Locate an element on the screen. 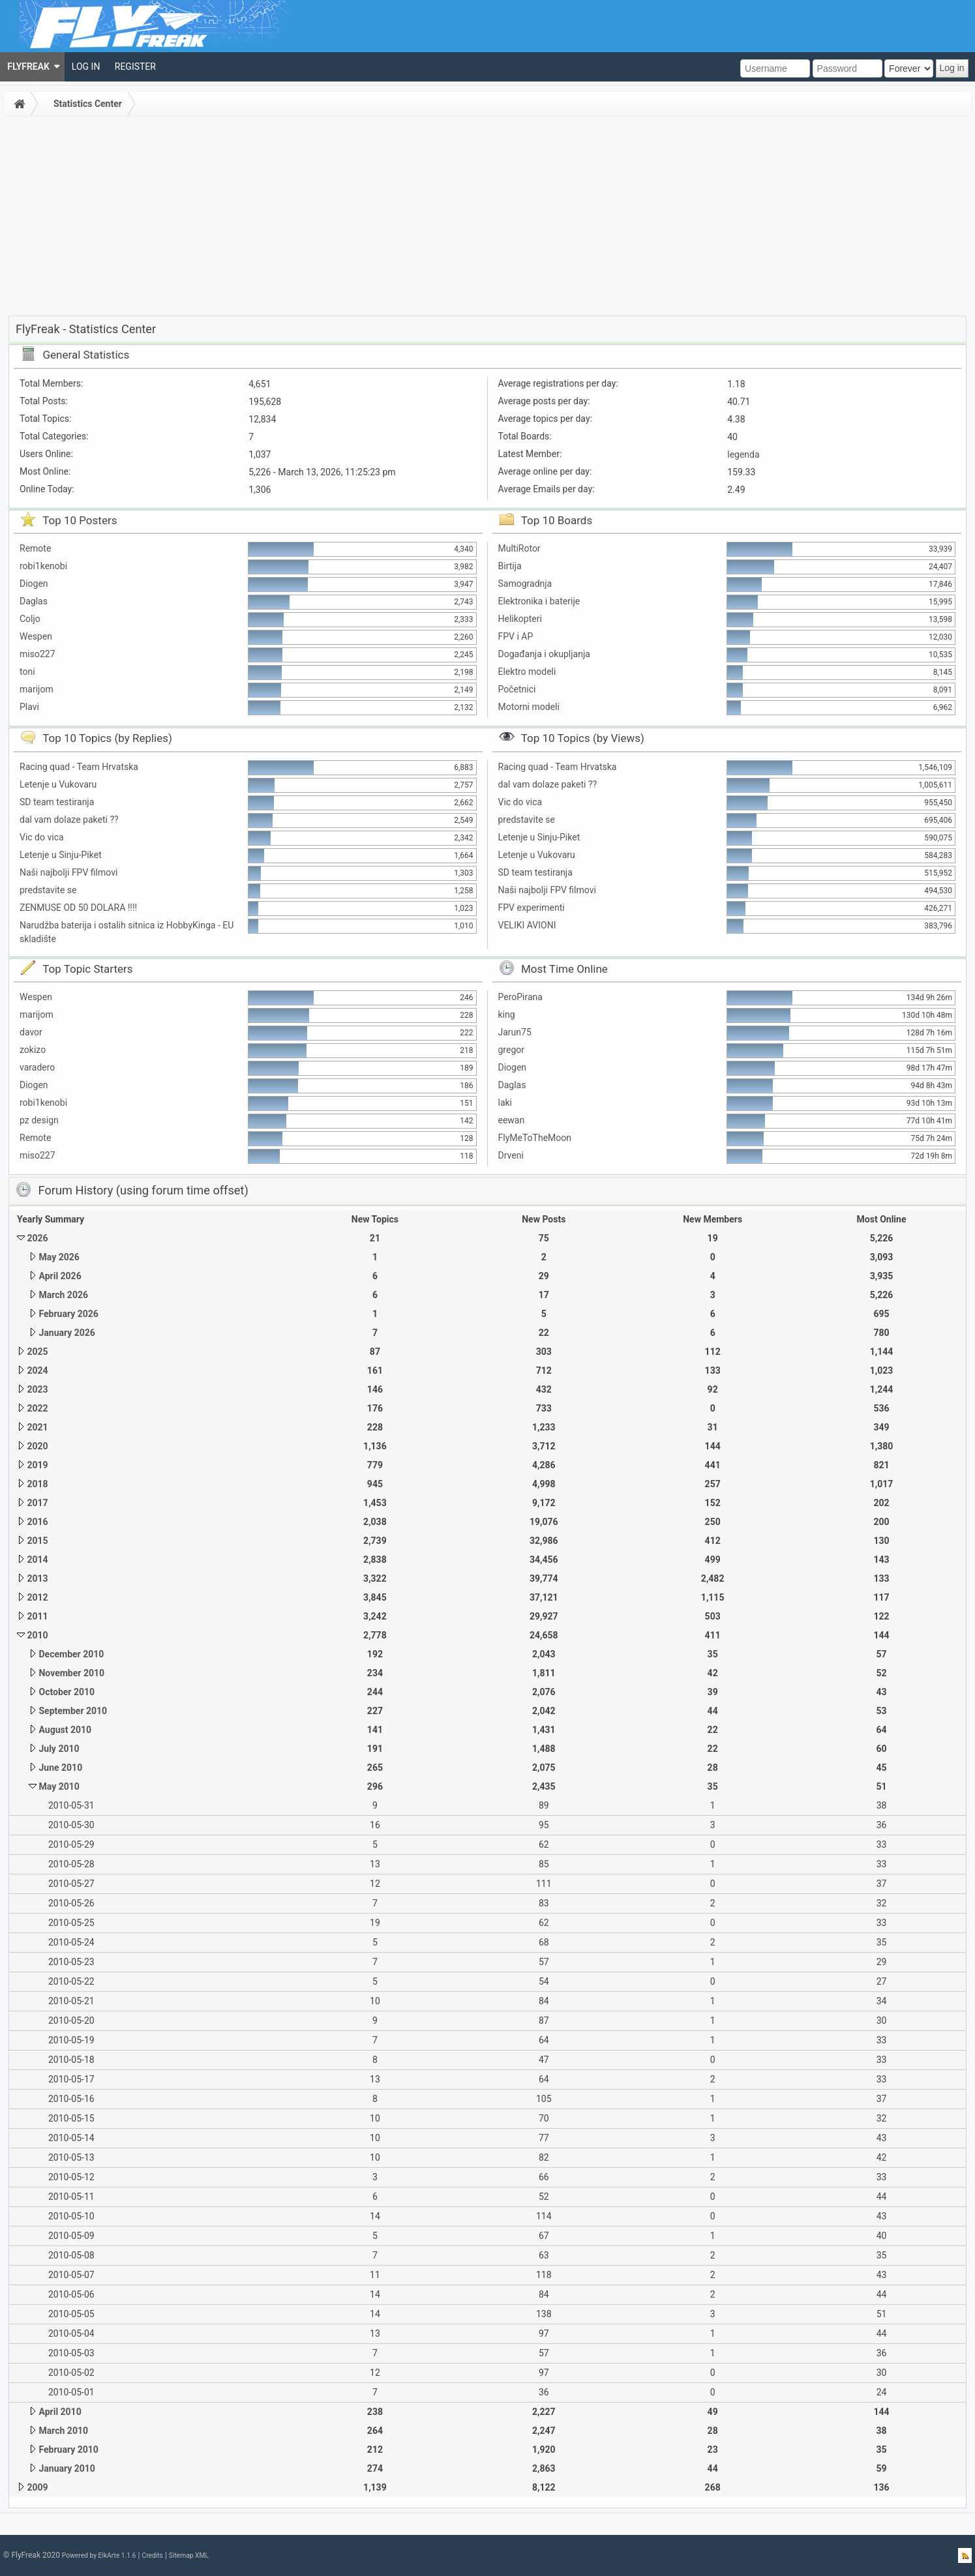 This screenshot has width=975, height=2576. Događanja i okupljanja is located at coordinates (544, 654).